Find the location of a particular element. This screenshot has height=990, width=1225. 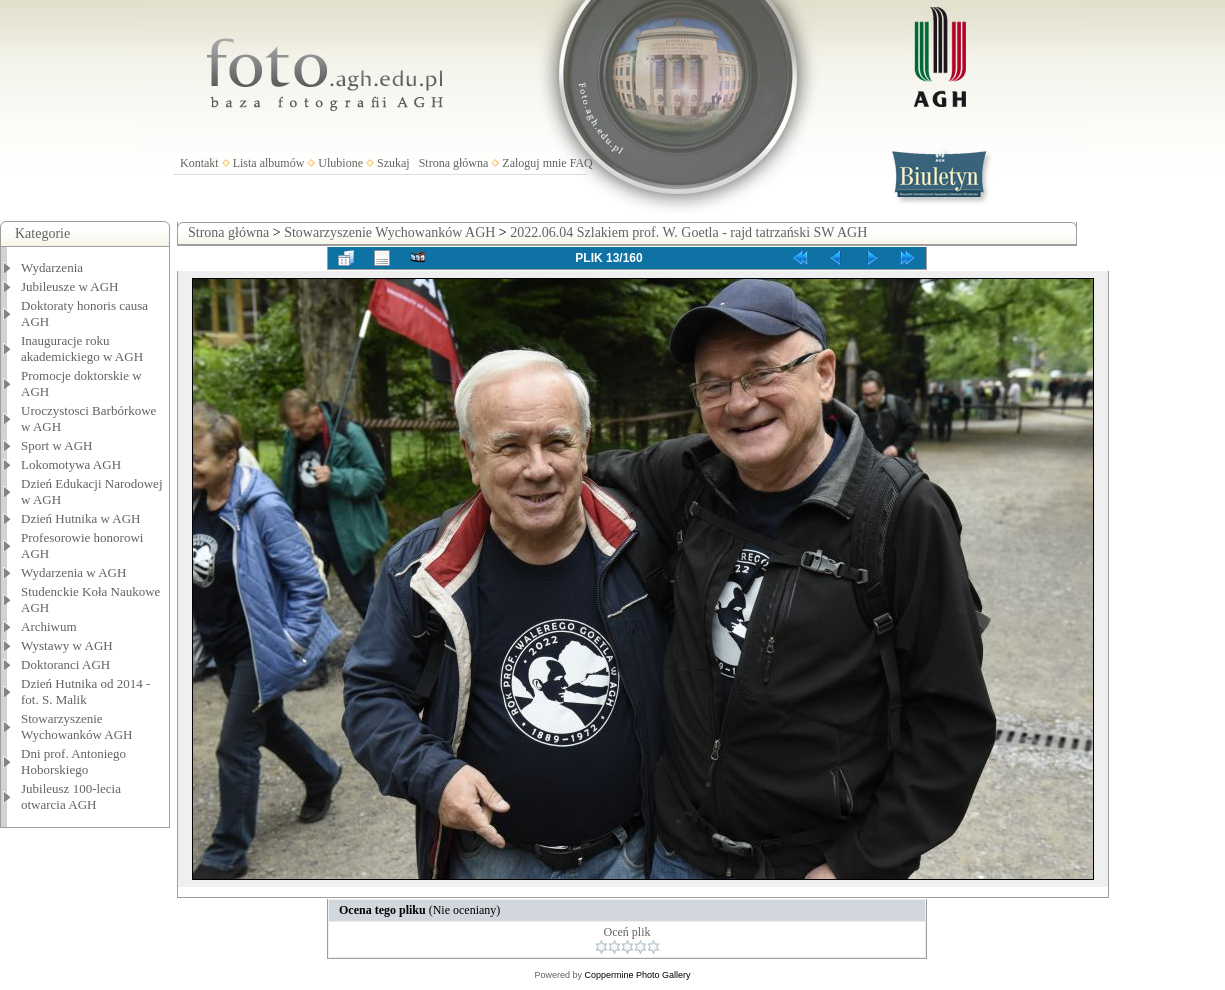

Lista albumów is located at coordinates (269, 163).